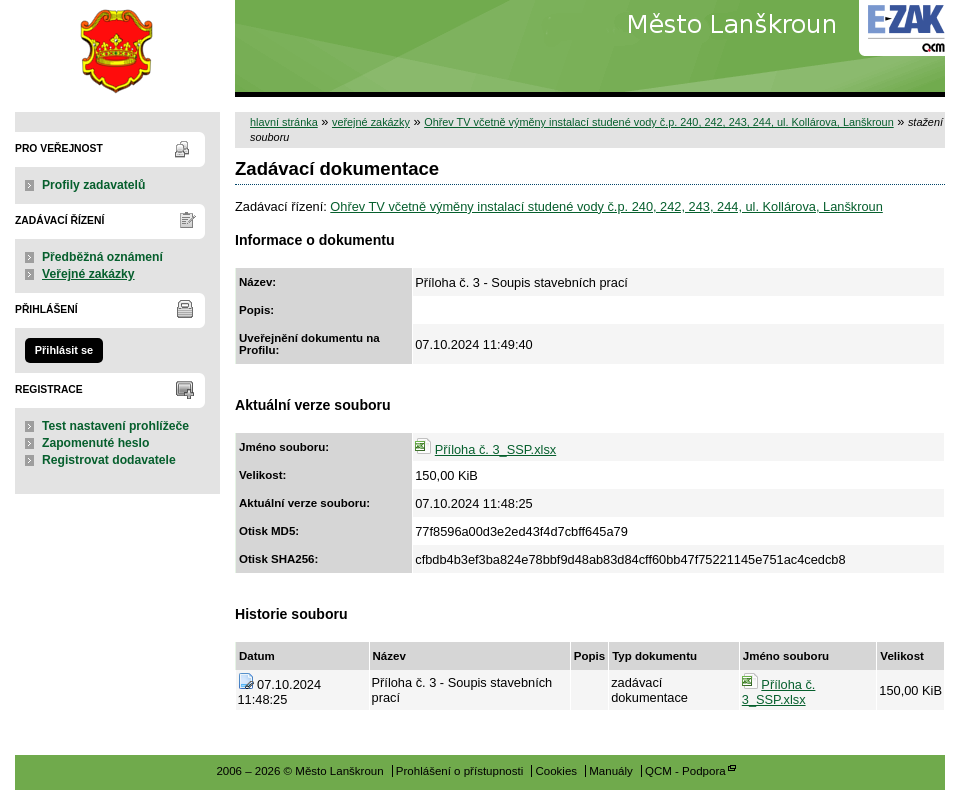 This screenshot has width=960, height=805. Describe the element at coordinates (659, 122) in the screenshot. I see `Ohřev TV včetně výměny instalací studené vody č.p. 240, 242, 243, 244, ul. Kollárova, Lanškroun` at that location.